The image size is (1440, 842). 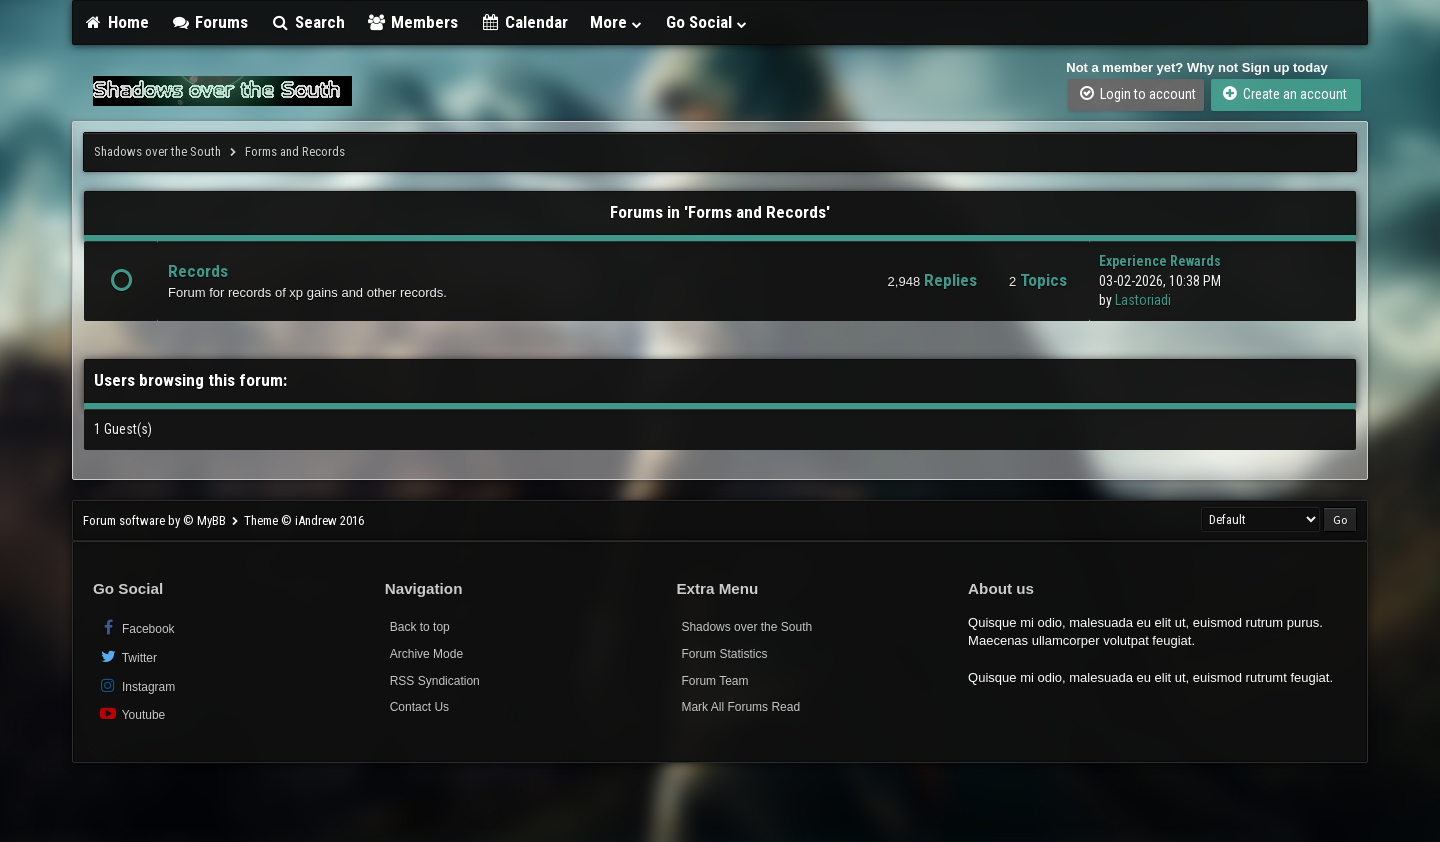 I want to click on Instagram, so click(x=136, y=685).